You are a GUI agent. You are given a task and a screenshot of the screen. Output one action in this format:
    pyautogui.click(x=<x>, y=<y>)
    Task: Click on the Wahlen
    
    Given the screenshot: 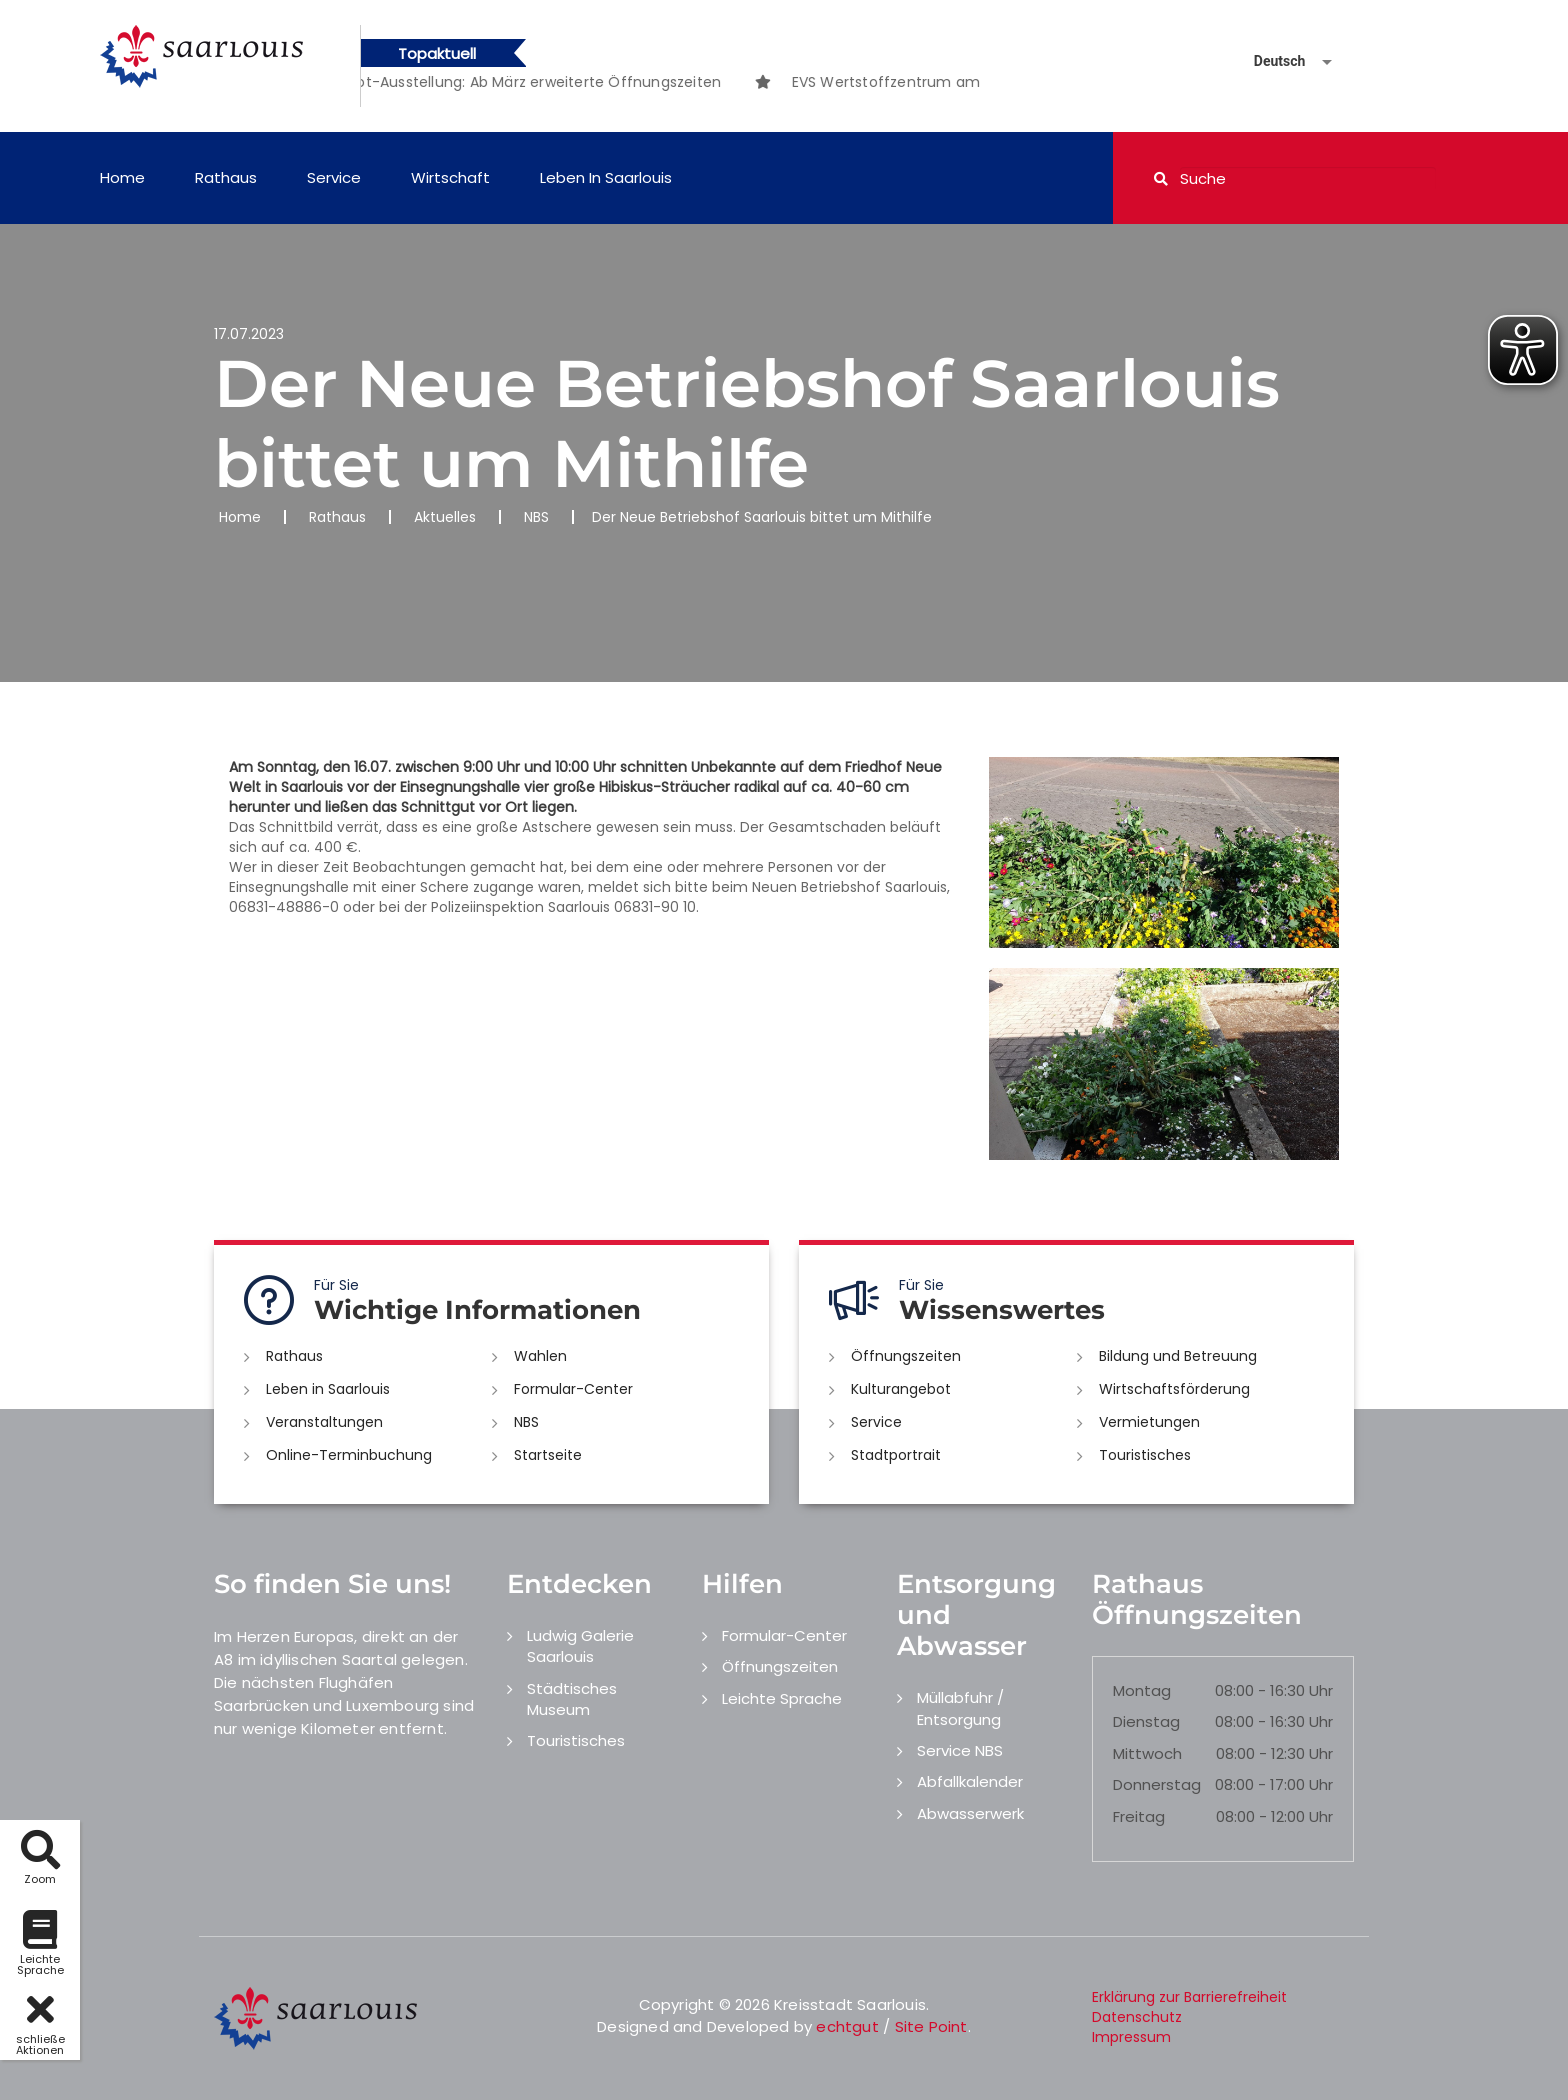 What is the action you would take?
    pyautogui.click(x=540, y=1356)
    